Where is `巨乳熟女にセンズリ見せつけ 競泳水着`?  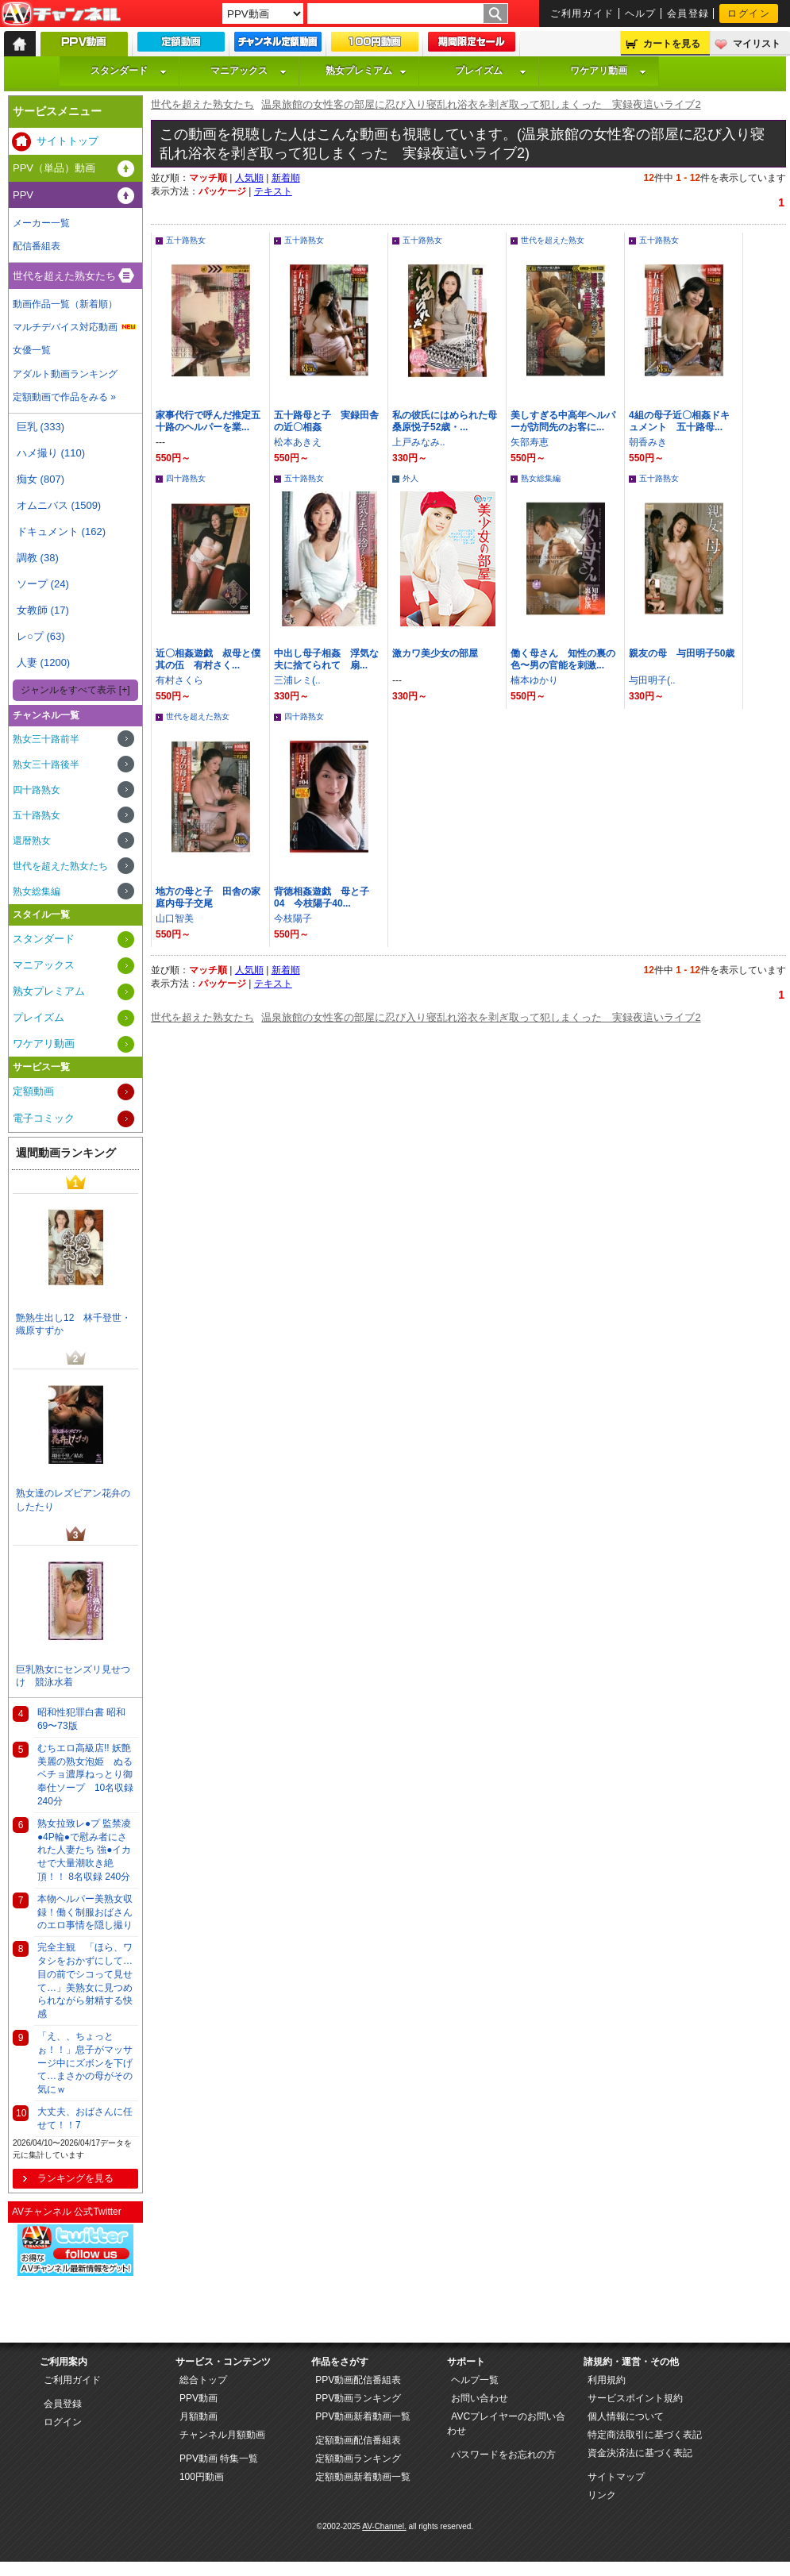
巨乳熟女にセンズリ見せつけ 競泳水着 is located at coordinates (73, 1676).